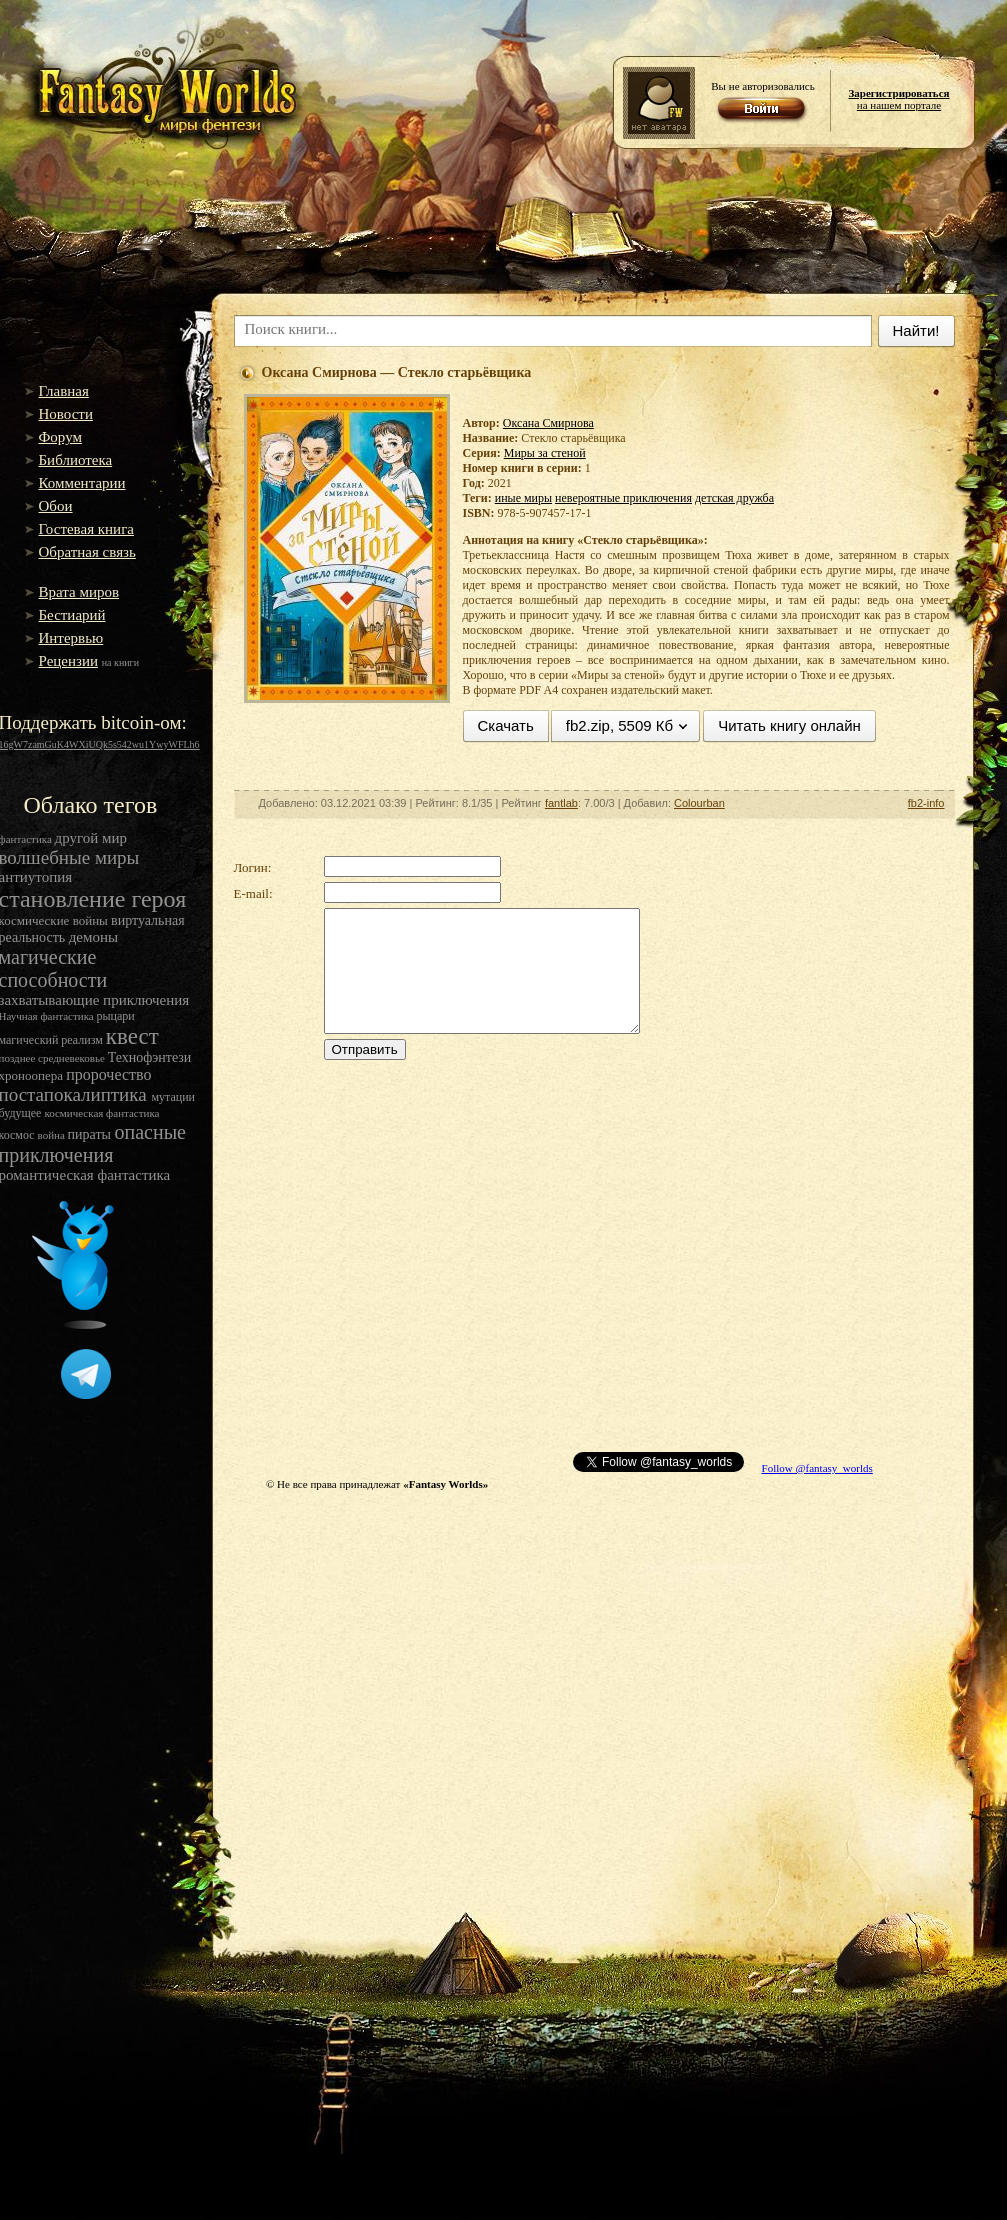 The image size is (1007, 2220). I want to click on пророчество, so click(108, 1074).